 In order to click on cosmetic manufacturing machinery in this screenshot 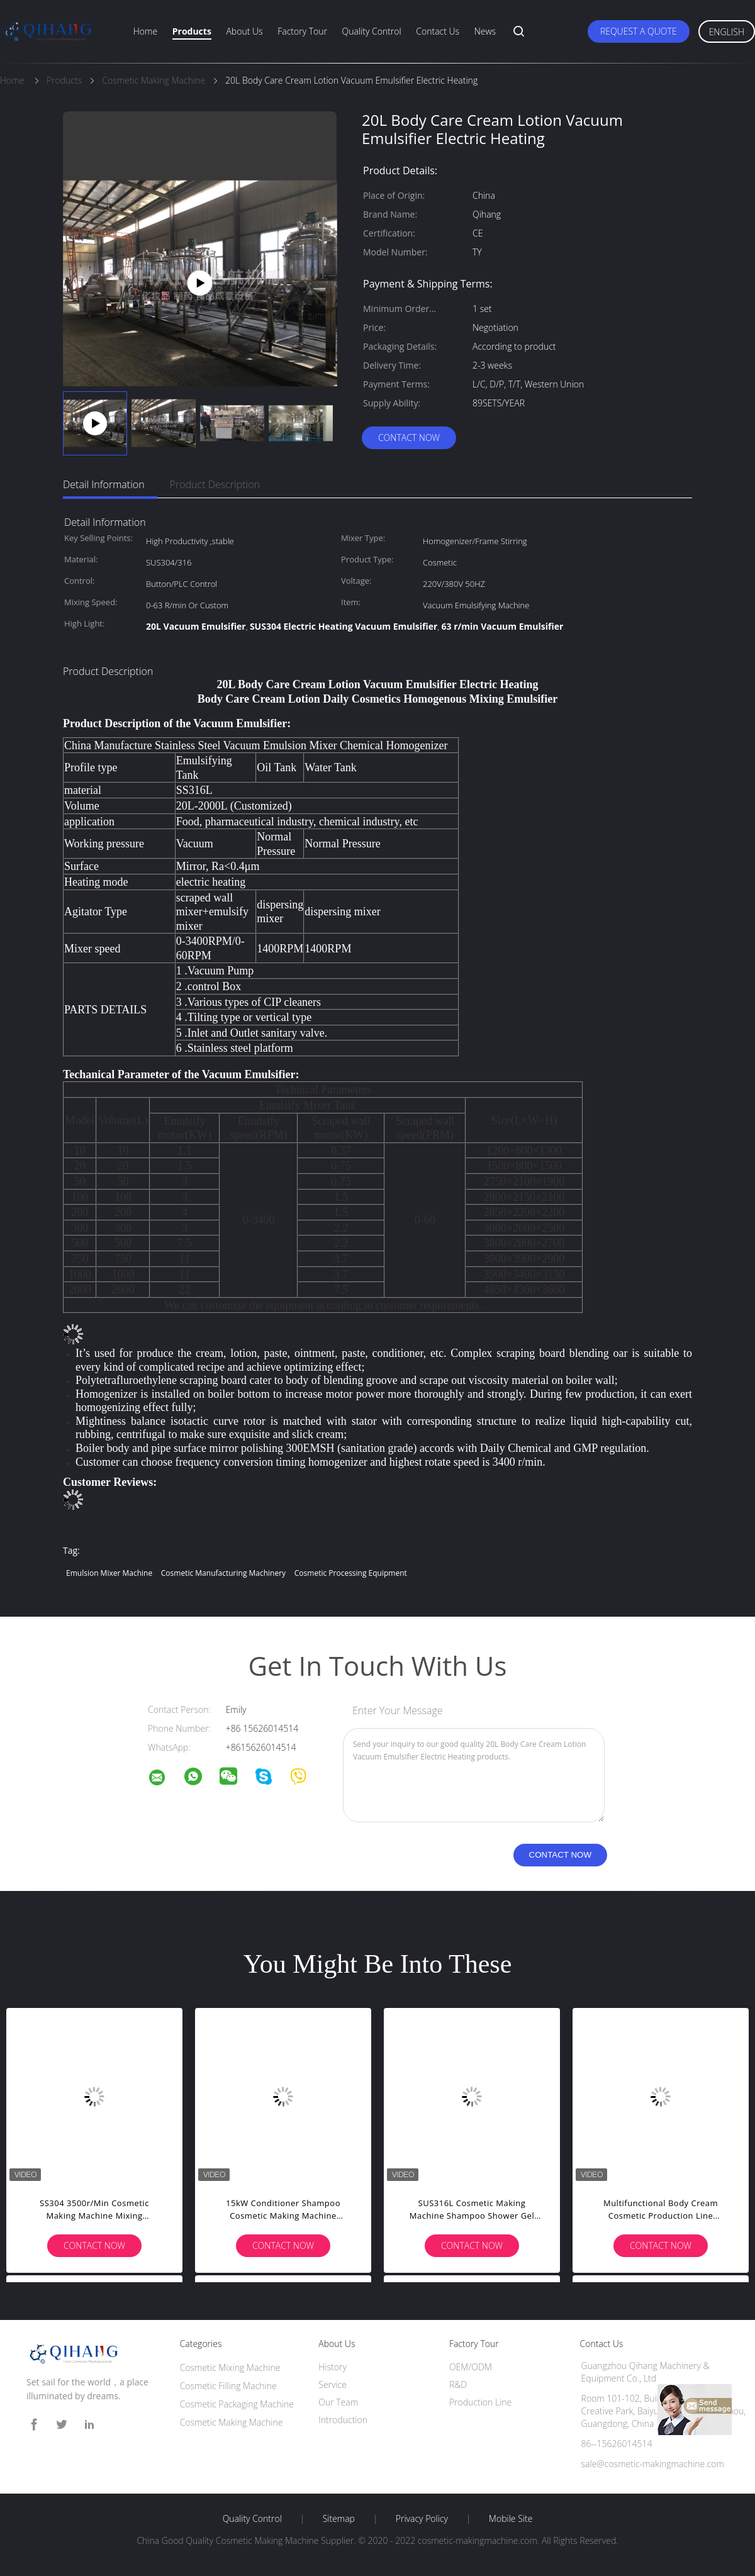, I will do `click(223, 1573)`.